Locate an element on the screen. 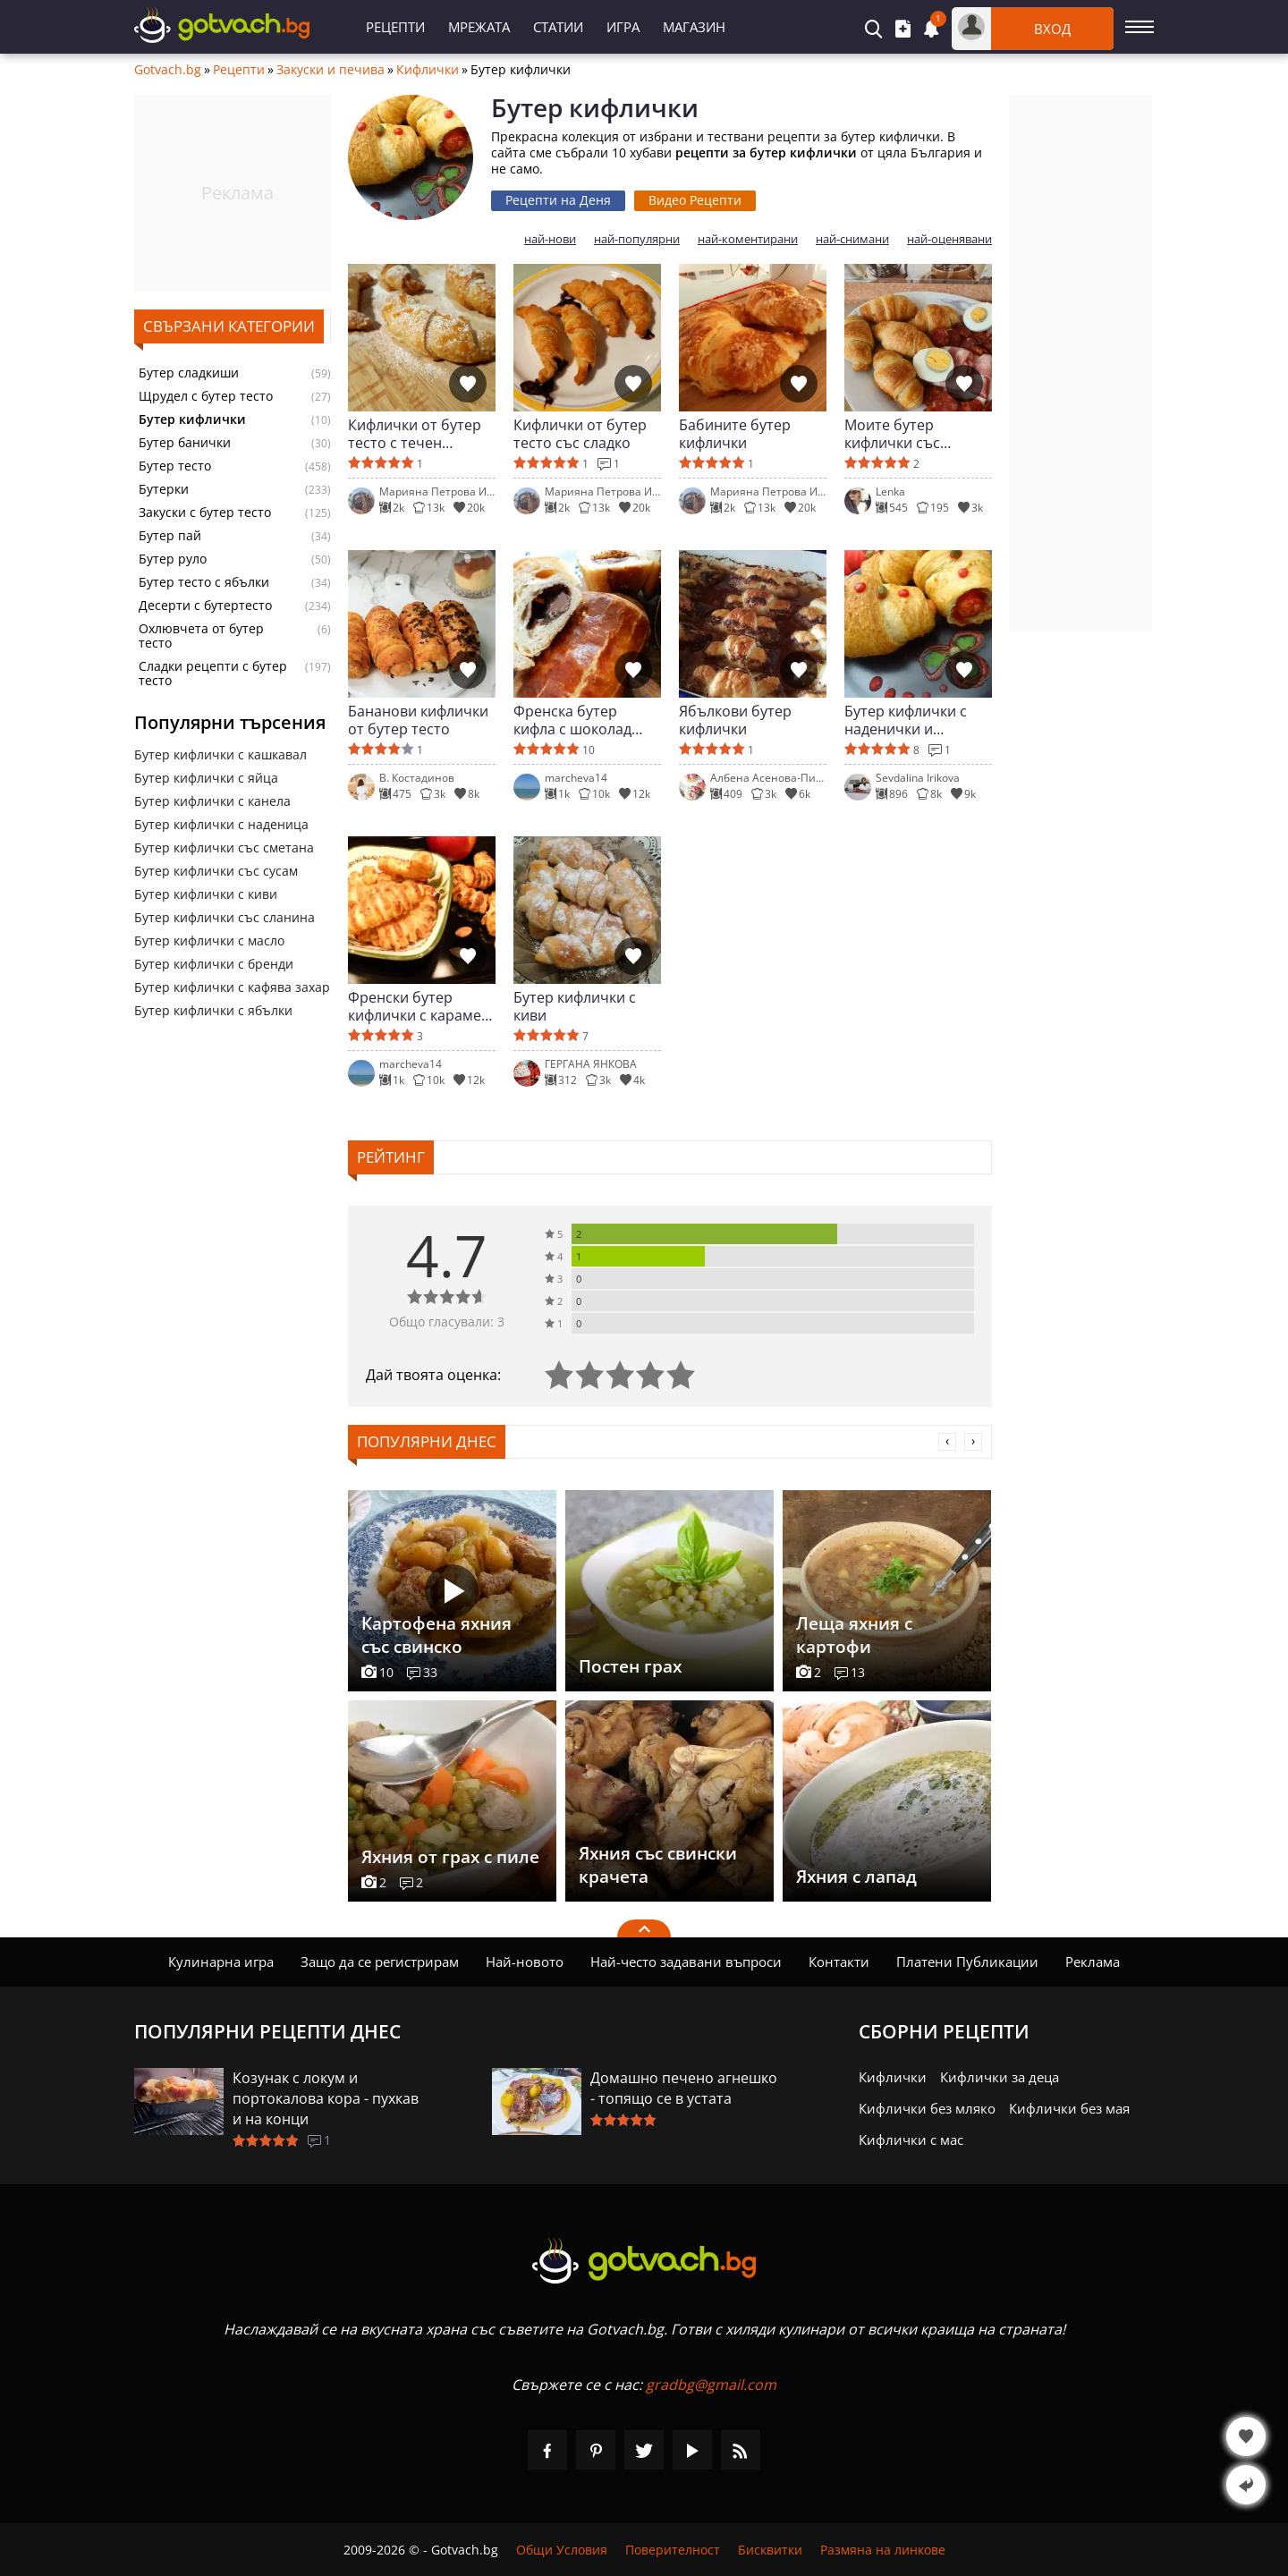 This screenshot has height=2576, width=1288. Кифлички is located at coordinates (427, 70).